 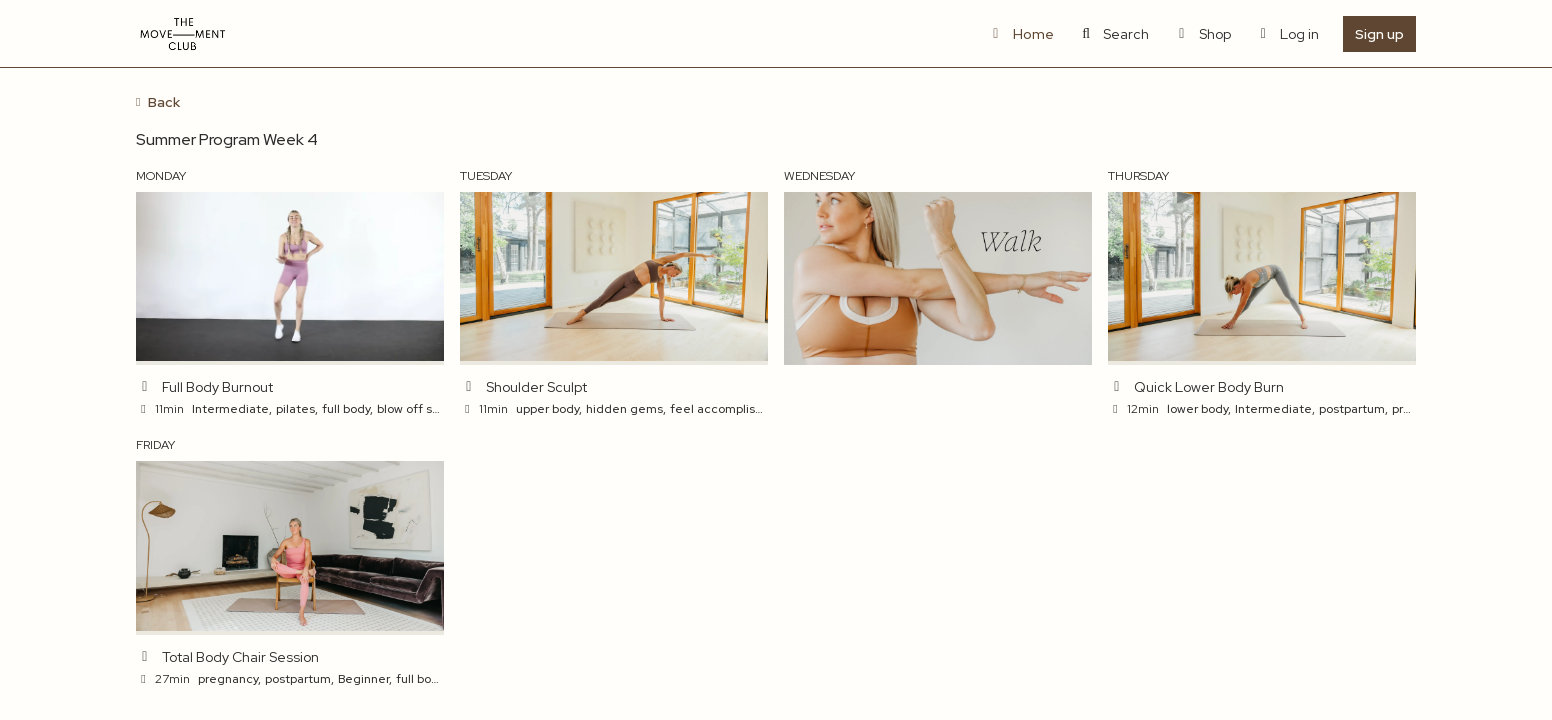 I want to click on pilates,, so click(x=297, y=409).